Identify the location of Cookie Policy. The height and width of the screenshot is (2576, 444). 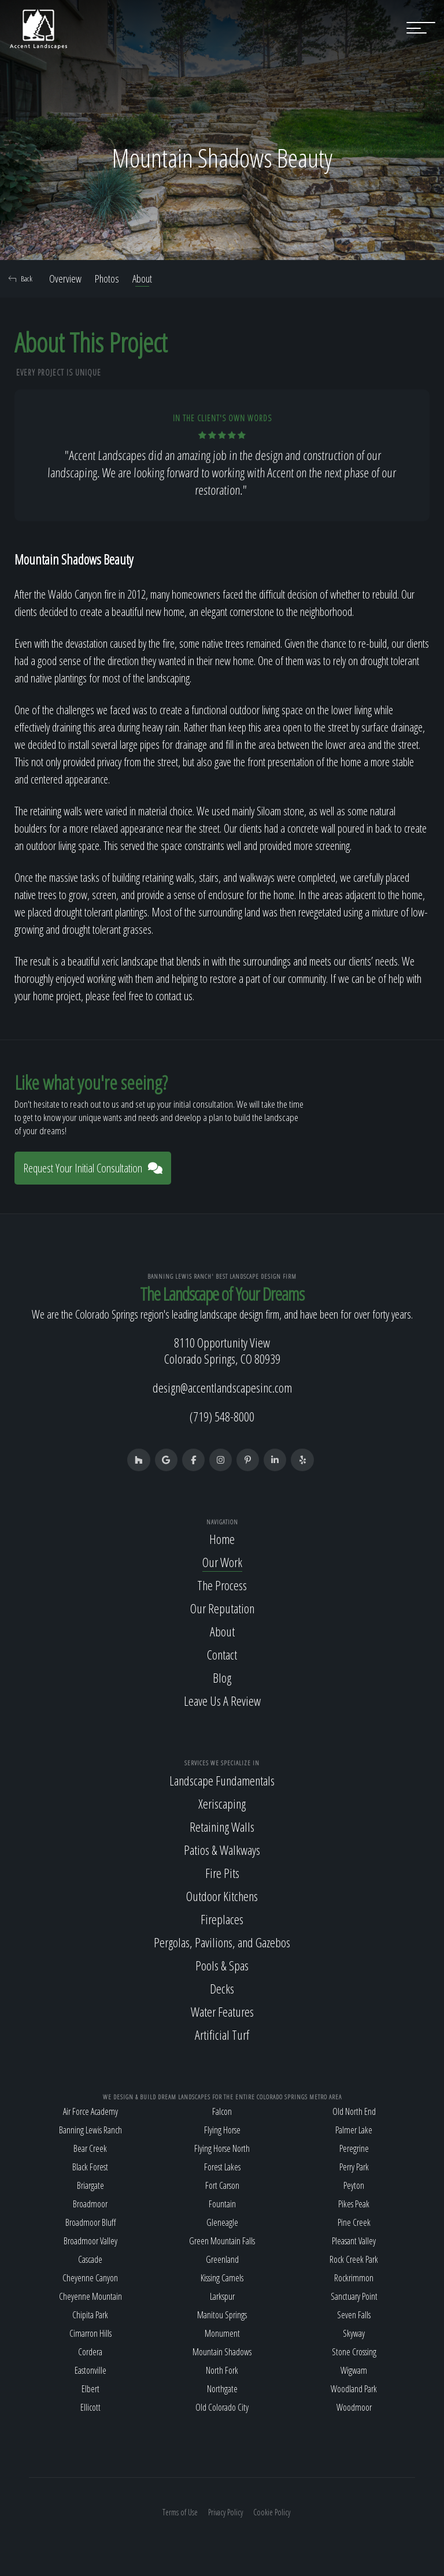
(271, 2512).